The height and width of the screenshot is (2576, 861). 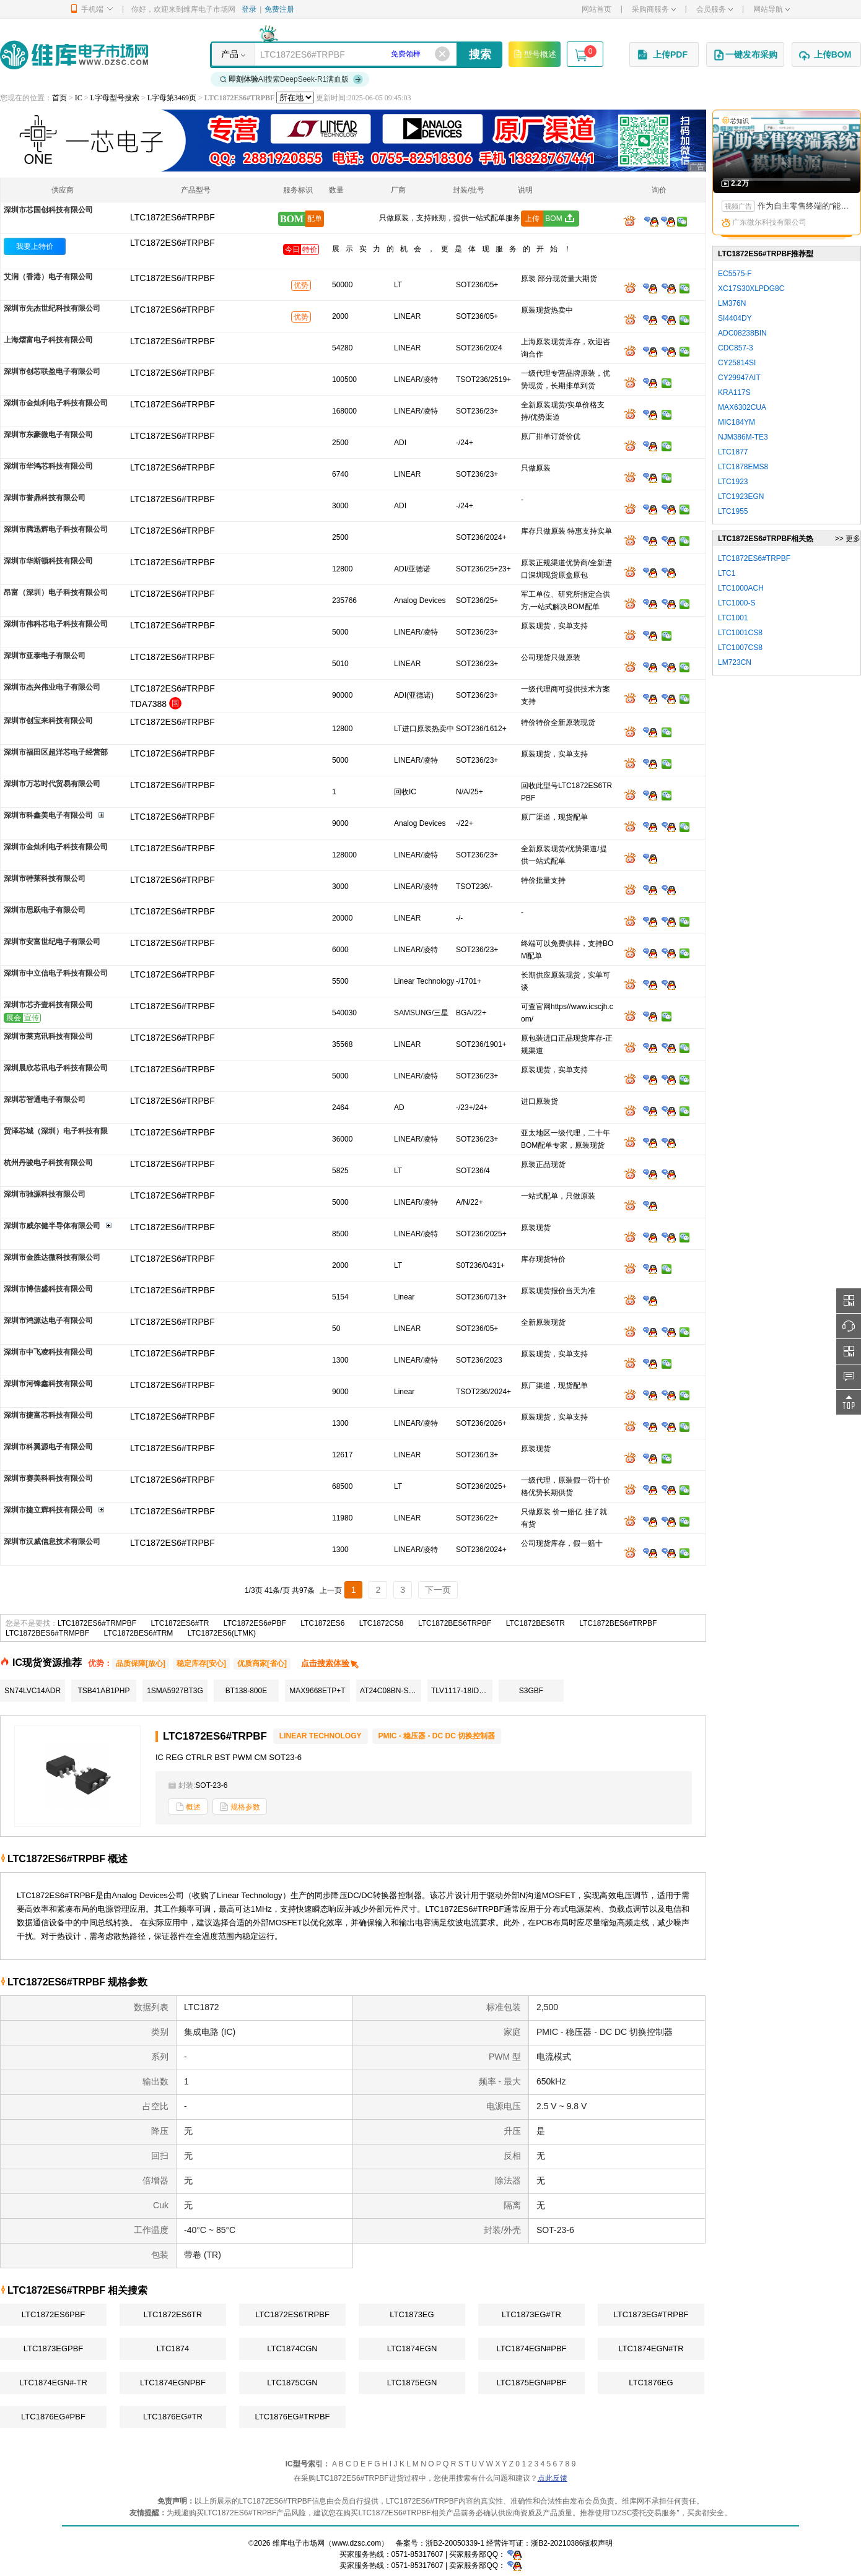 What do you see at coordinates (736, 422) in the screenshot?
I see `MIC184YM` at bounding box center [736, 422].